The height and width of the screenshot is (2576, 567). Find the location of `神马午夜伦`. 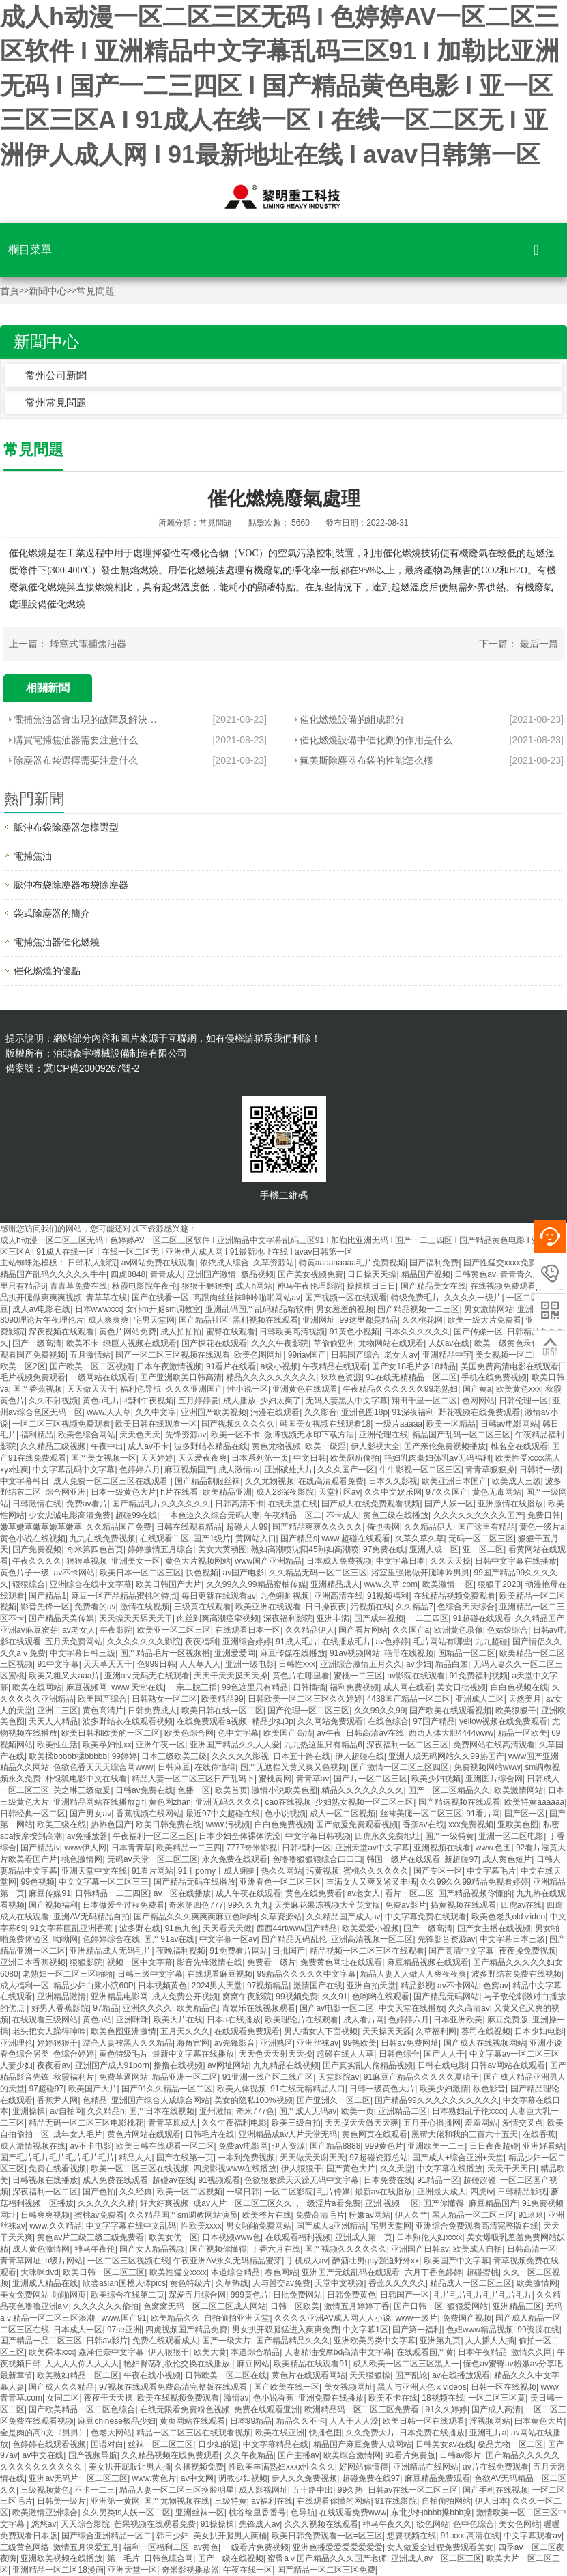

神马午夜伦 is located at coordinates (94, 2249).